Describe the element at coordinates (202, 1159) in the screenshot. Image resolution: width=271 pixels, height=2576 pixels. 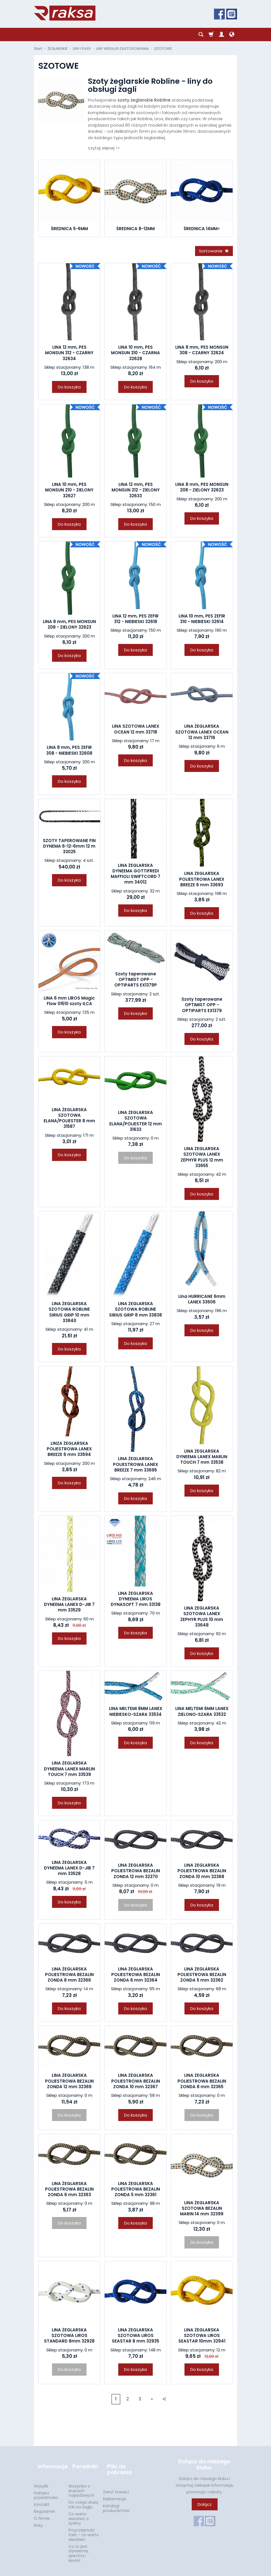
I see `LINA ŻEGLARSKA SZOTOWA LANEX ZEPHYR PLUS 12 mm 33655` at that location.